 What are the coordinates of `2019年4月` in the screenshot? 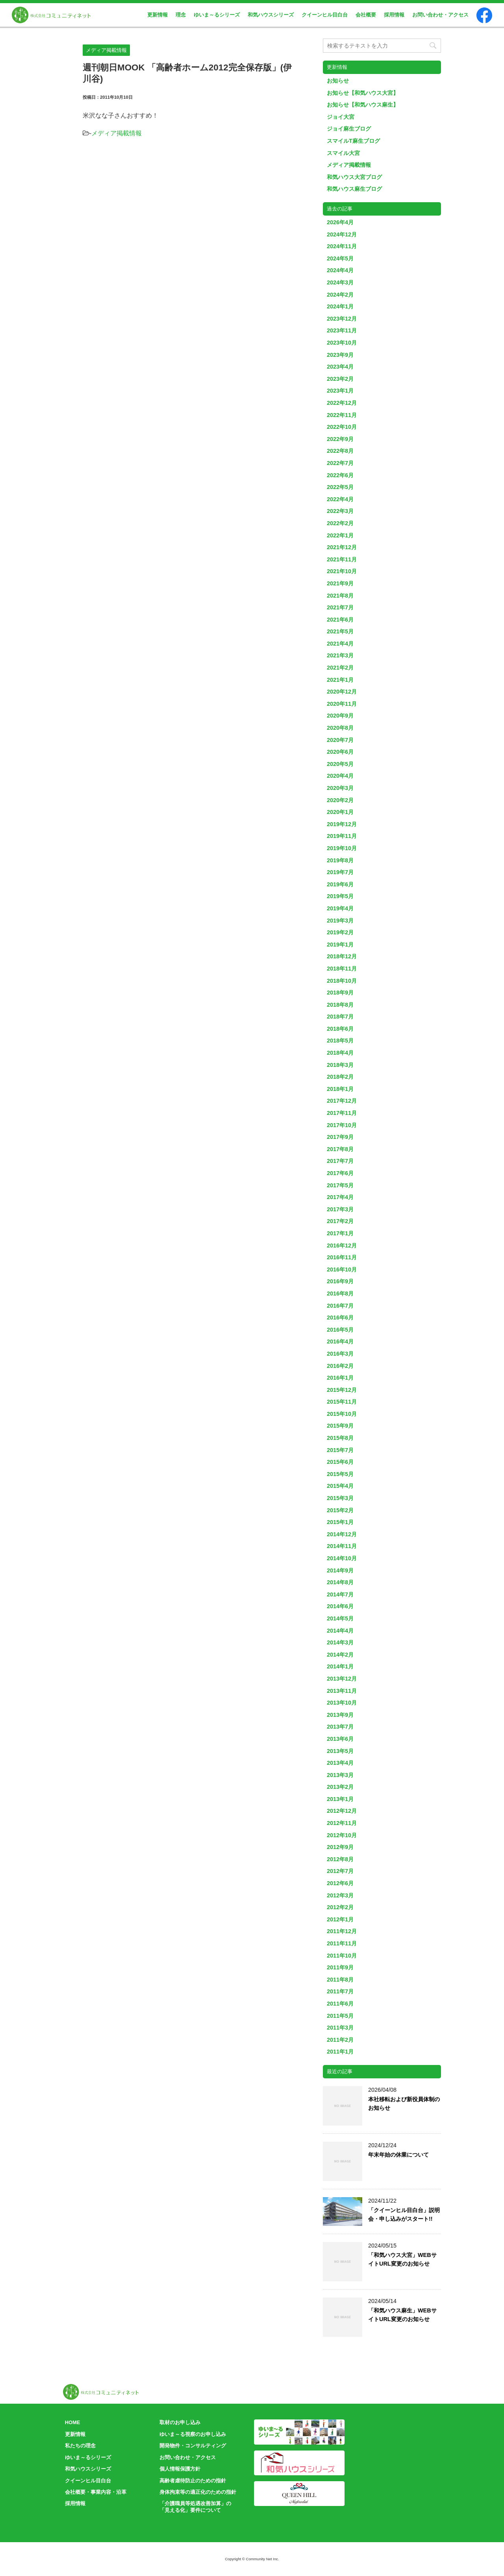 It's located at (340, 908).